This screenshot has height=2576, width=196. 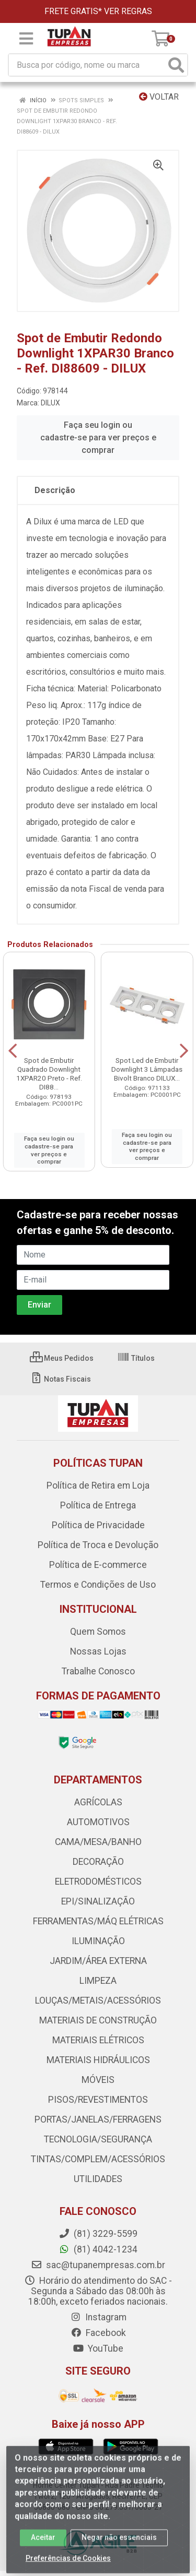 What do you see at coordinates (98, 1631) in the screenshot?
I see `Quem Somos` at bounding box center [98, 1631].